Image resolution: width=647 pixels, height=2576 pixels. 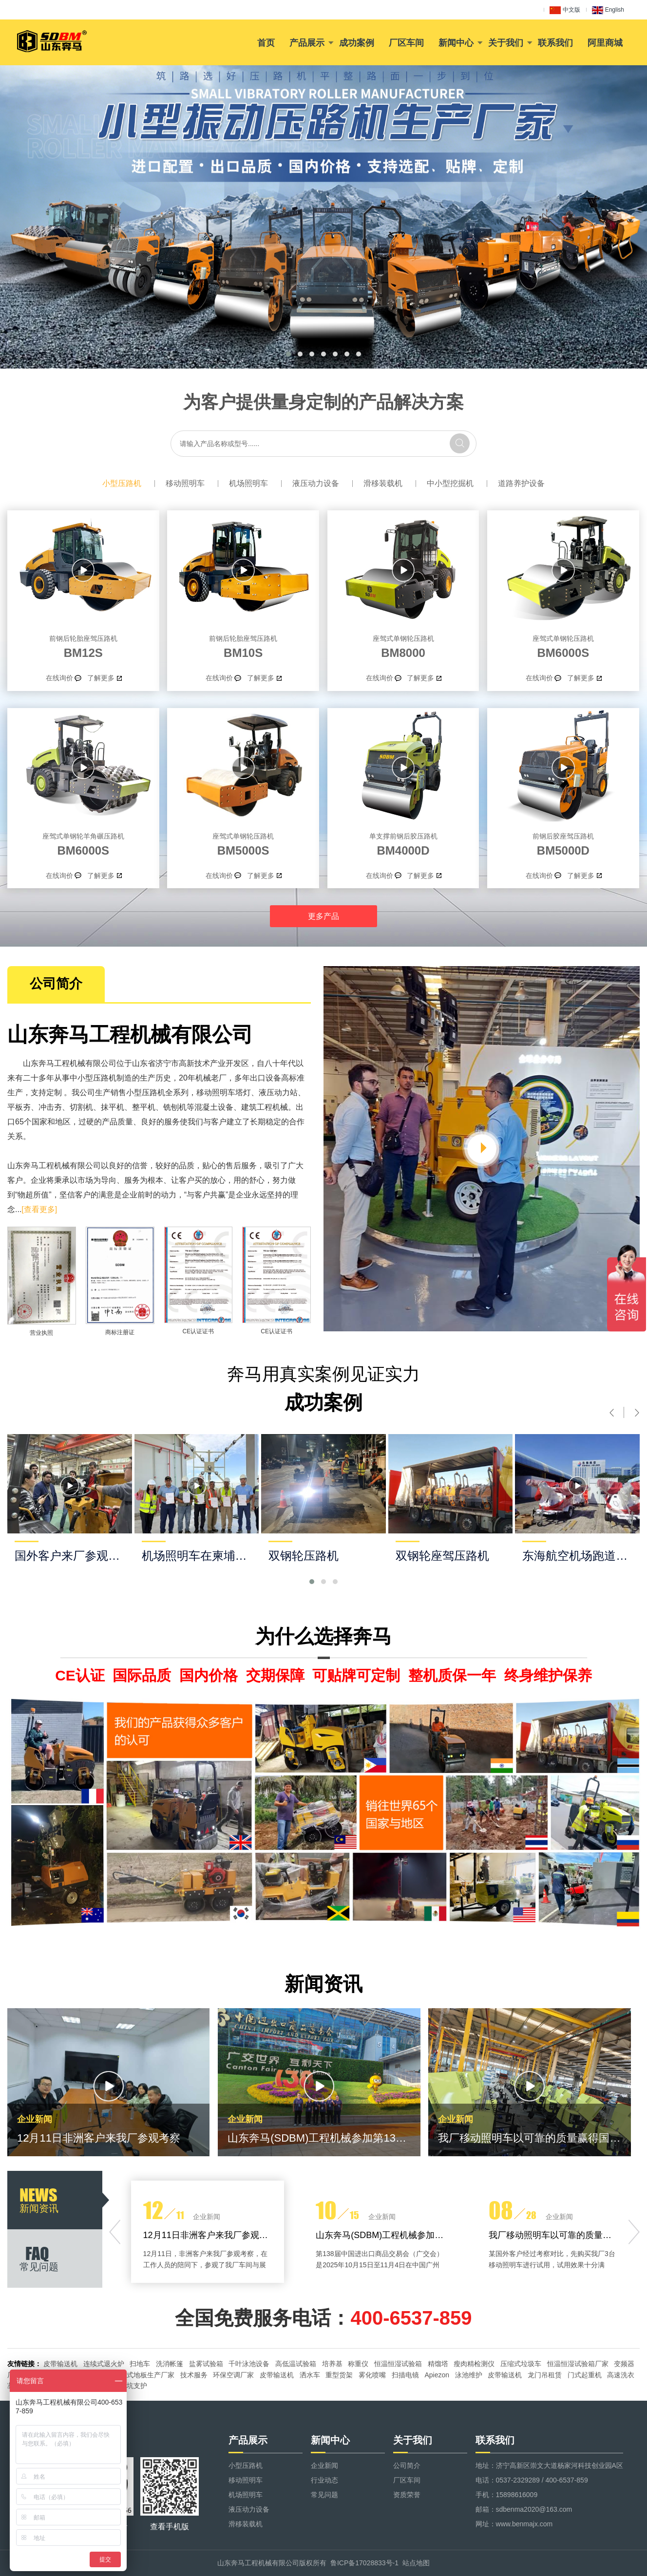 I want to click on BM10S, so click(x=243, y=645).